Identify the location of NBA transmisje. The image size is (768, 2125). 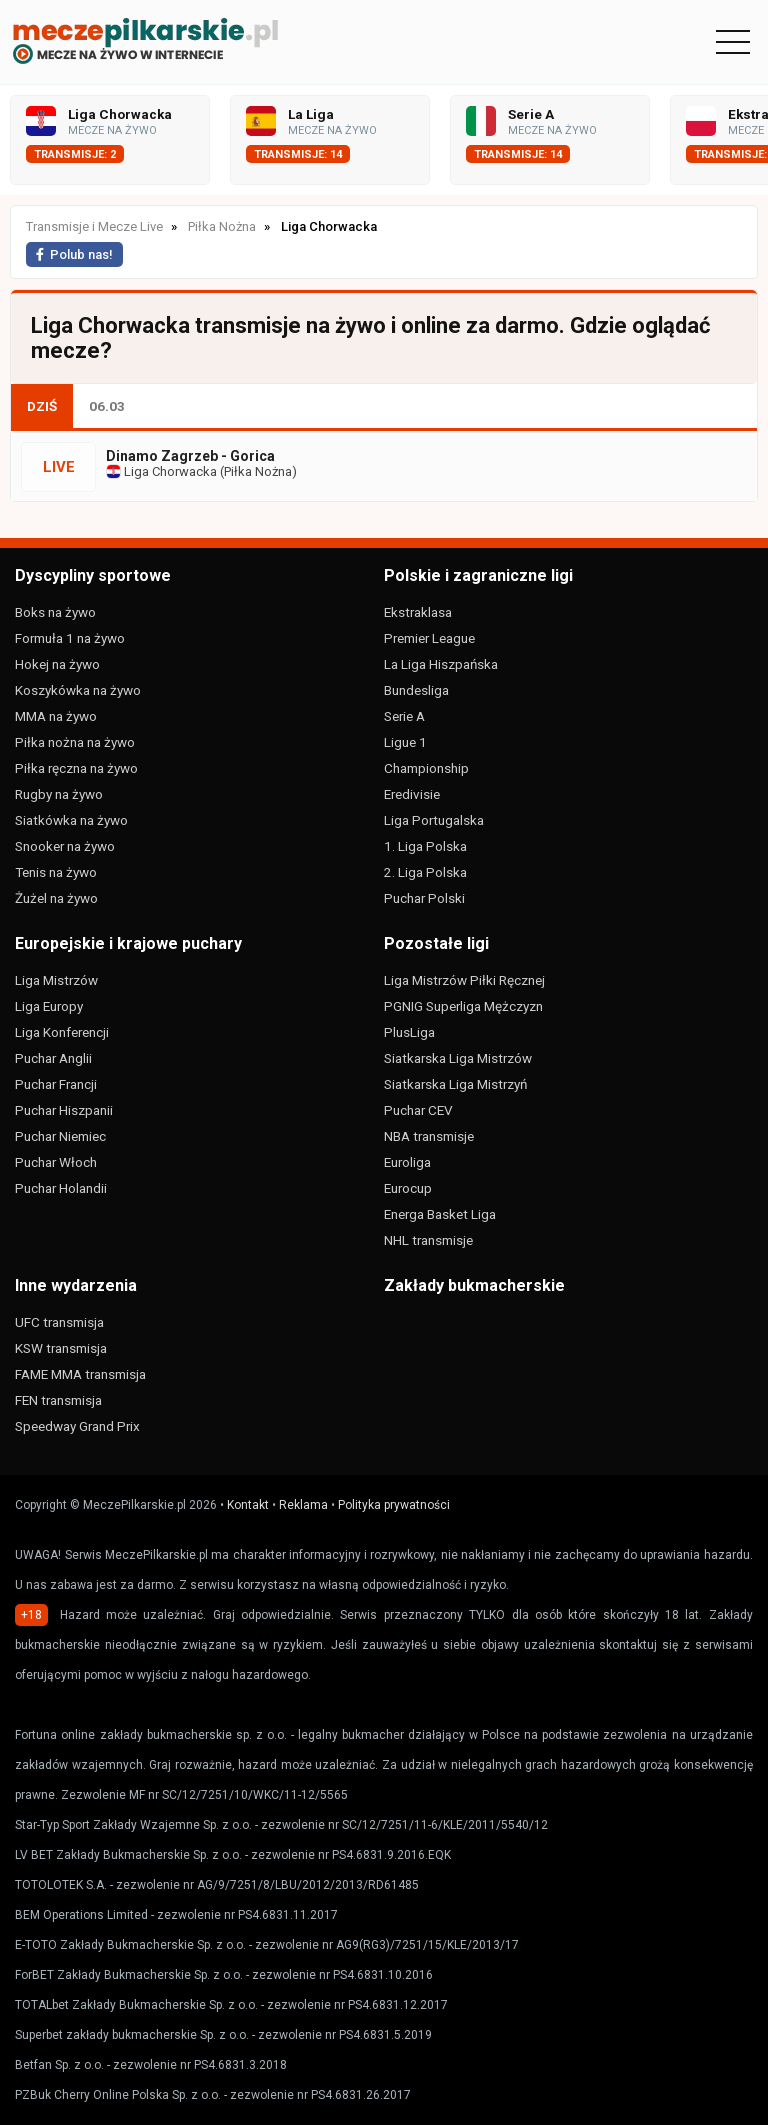
(429, 1136).